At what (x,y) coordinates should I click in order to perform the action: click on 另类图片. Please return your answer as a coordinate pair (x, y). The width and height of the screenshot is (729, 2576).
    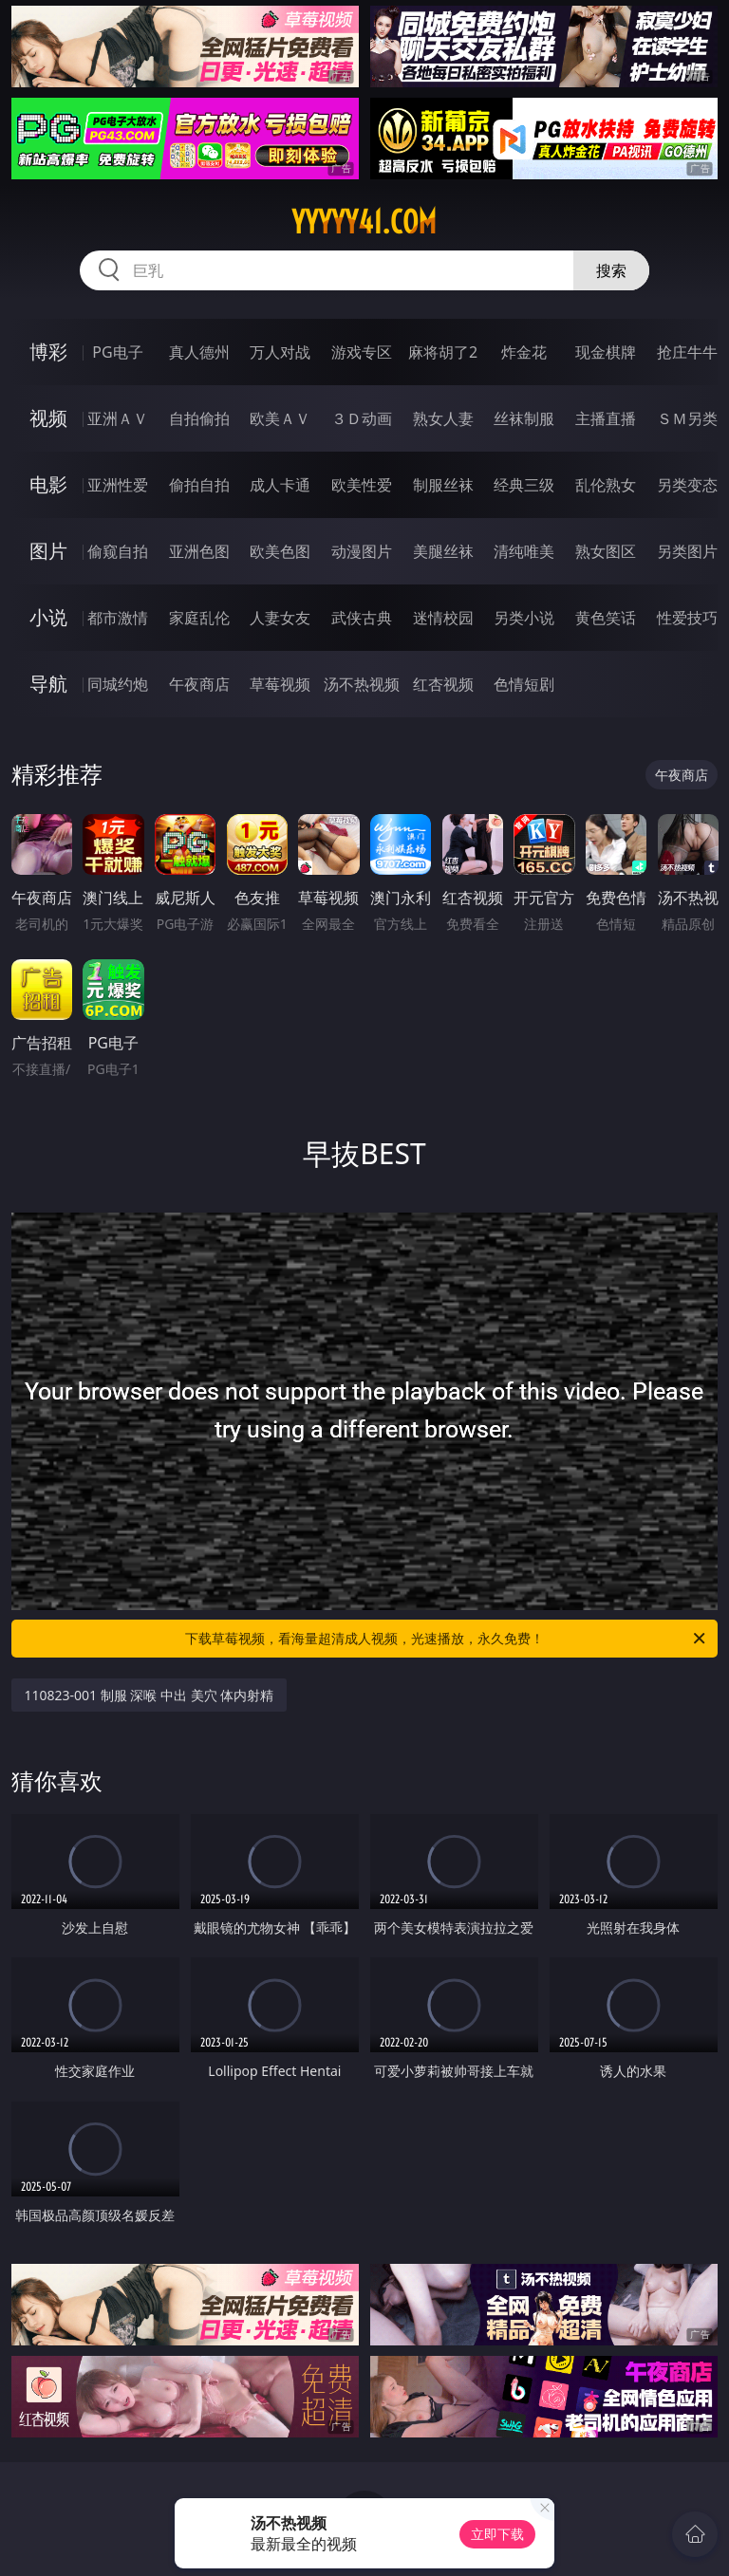
    Looking at the image, I should click on (687, 551).